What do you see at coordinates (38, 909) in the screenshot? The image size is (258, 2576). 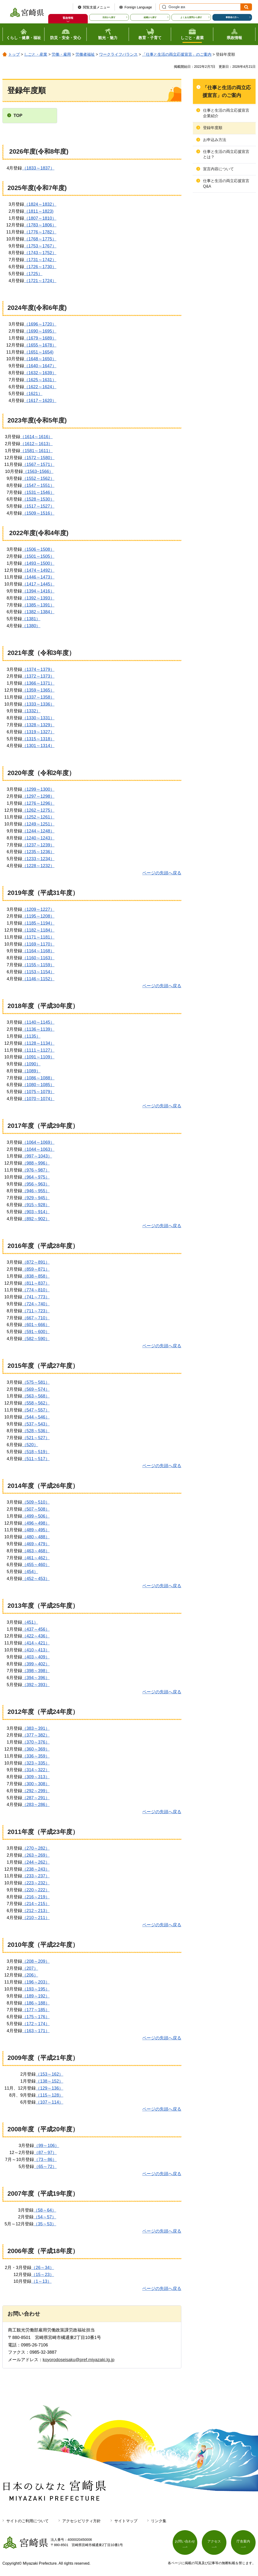 I see `（1209～1227）` at bounding box center [38, 909].